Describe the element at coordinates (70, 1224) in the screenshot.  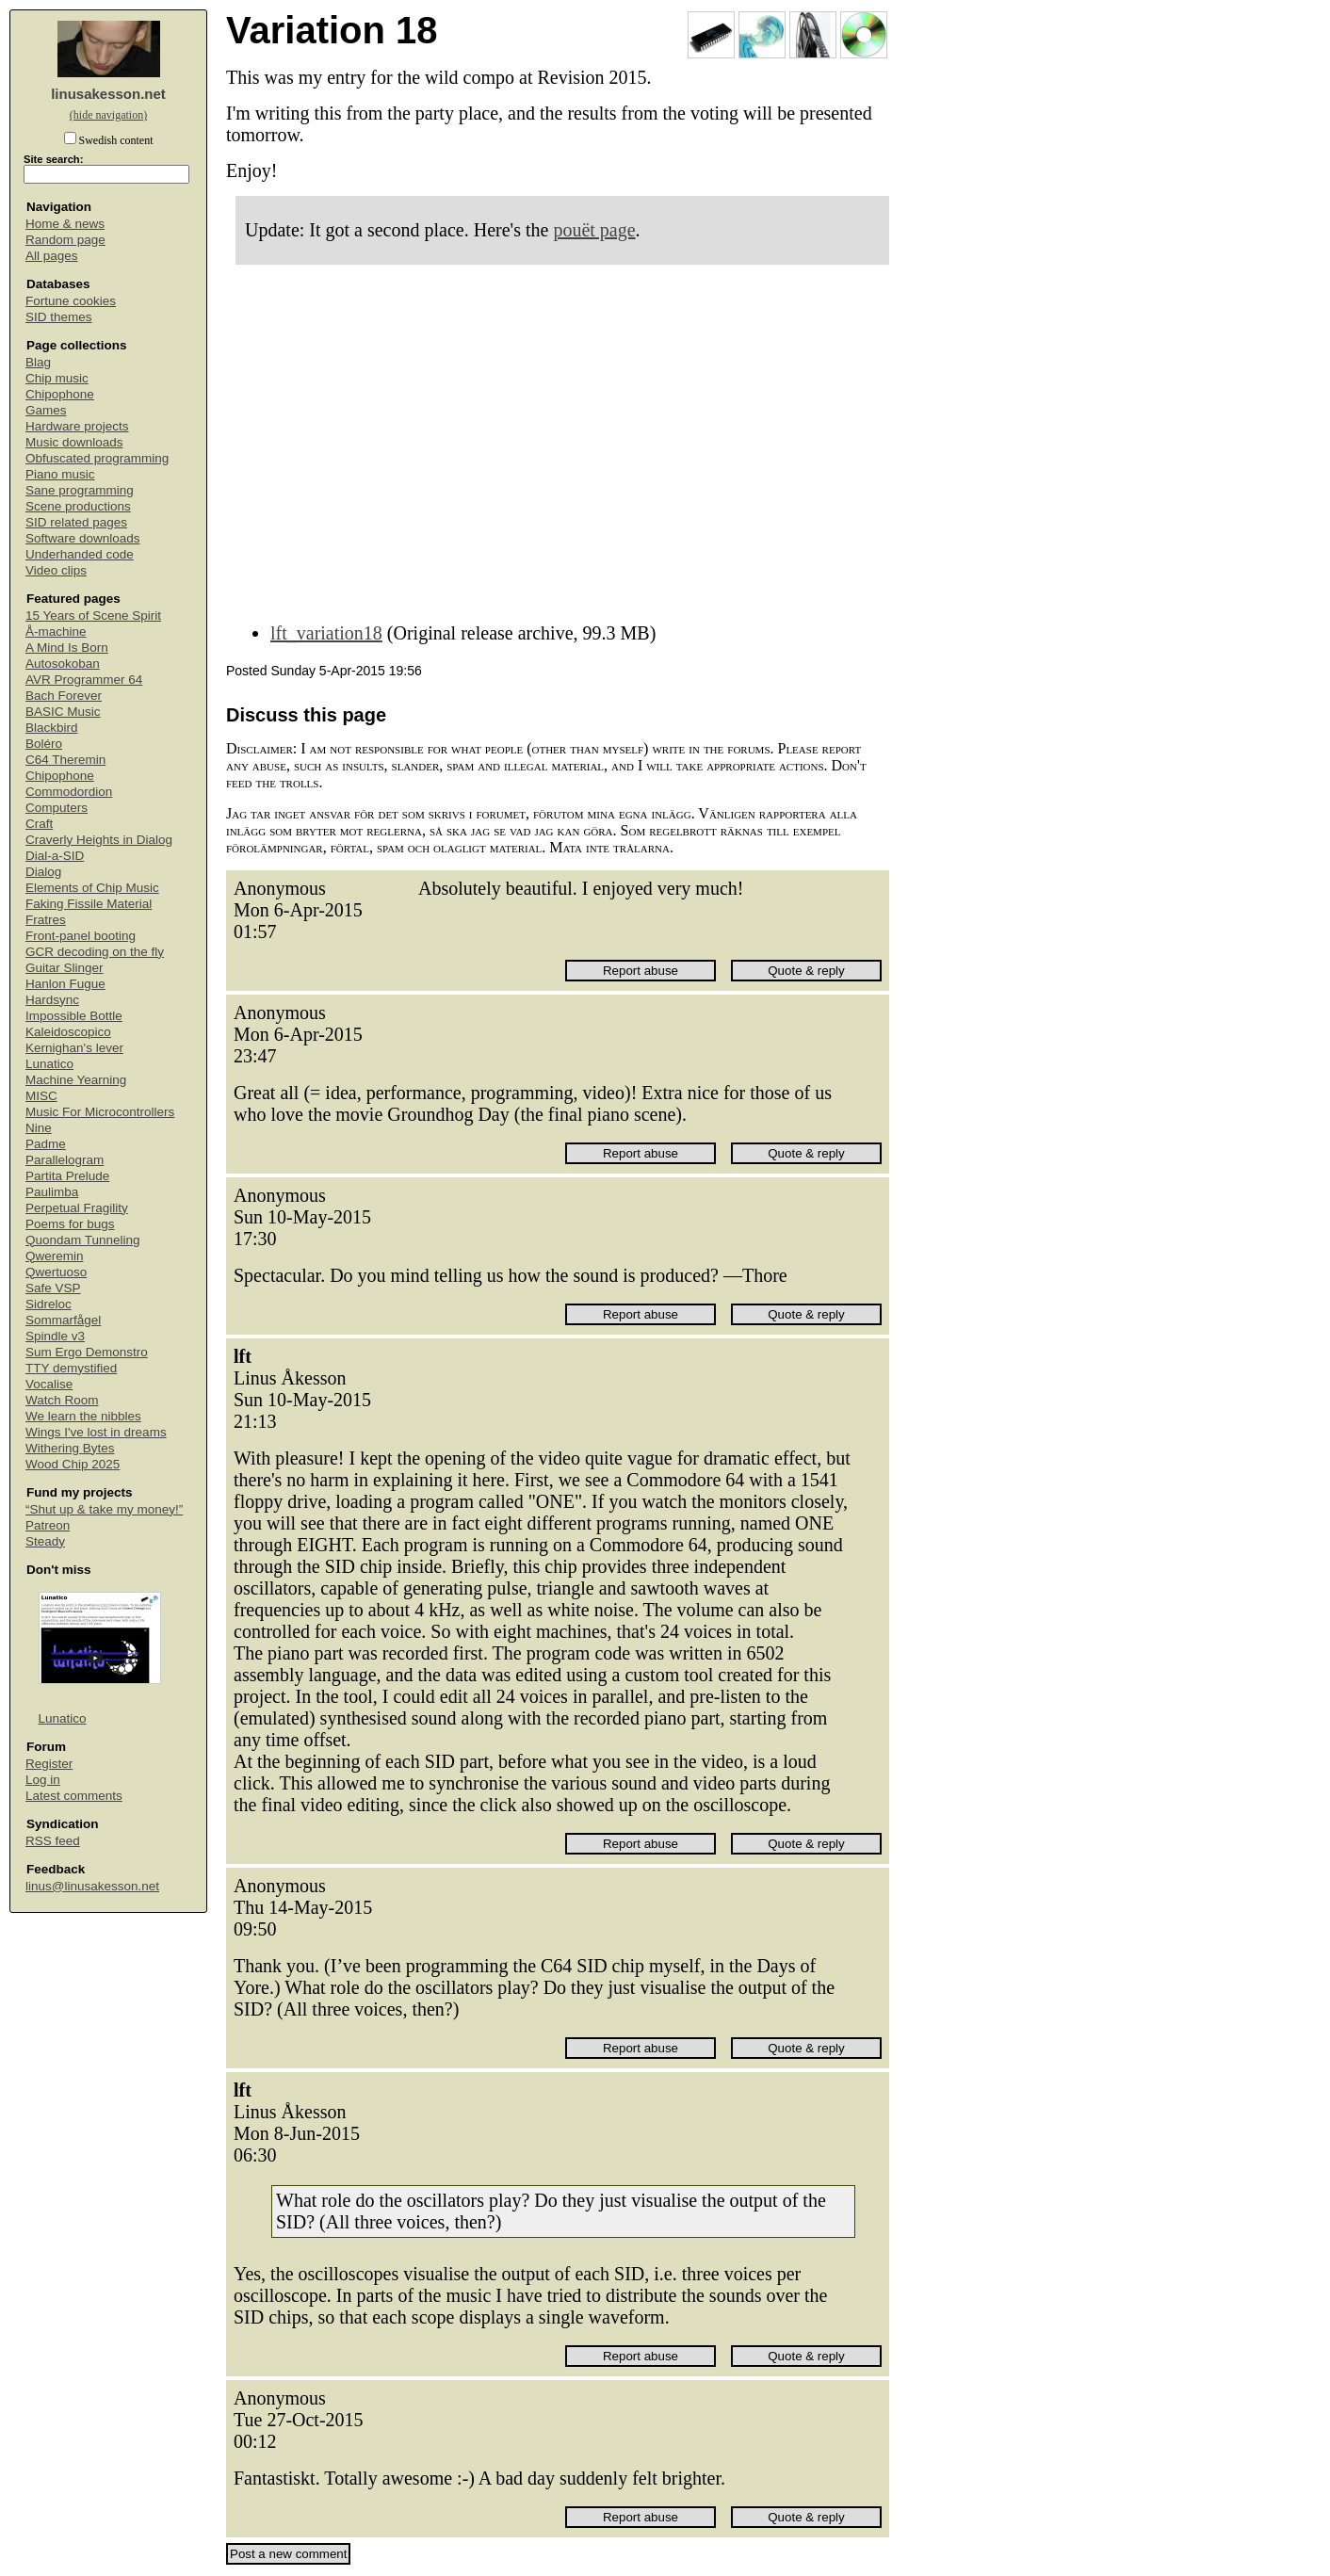
I see `Poems for bugs` at that location.